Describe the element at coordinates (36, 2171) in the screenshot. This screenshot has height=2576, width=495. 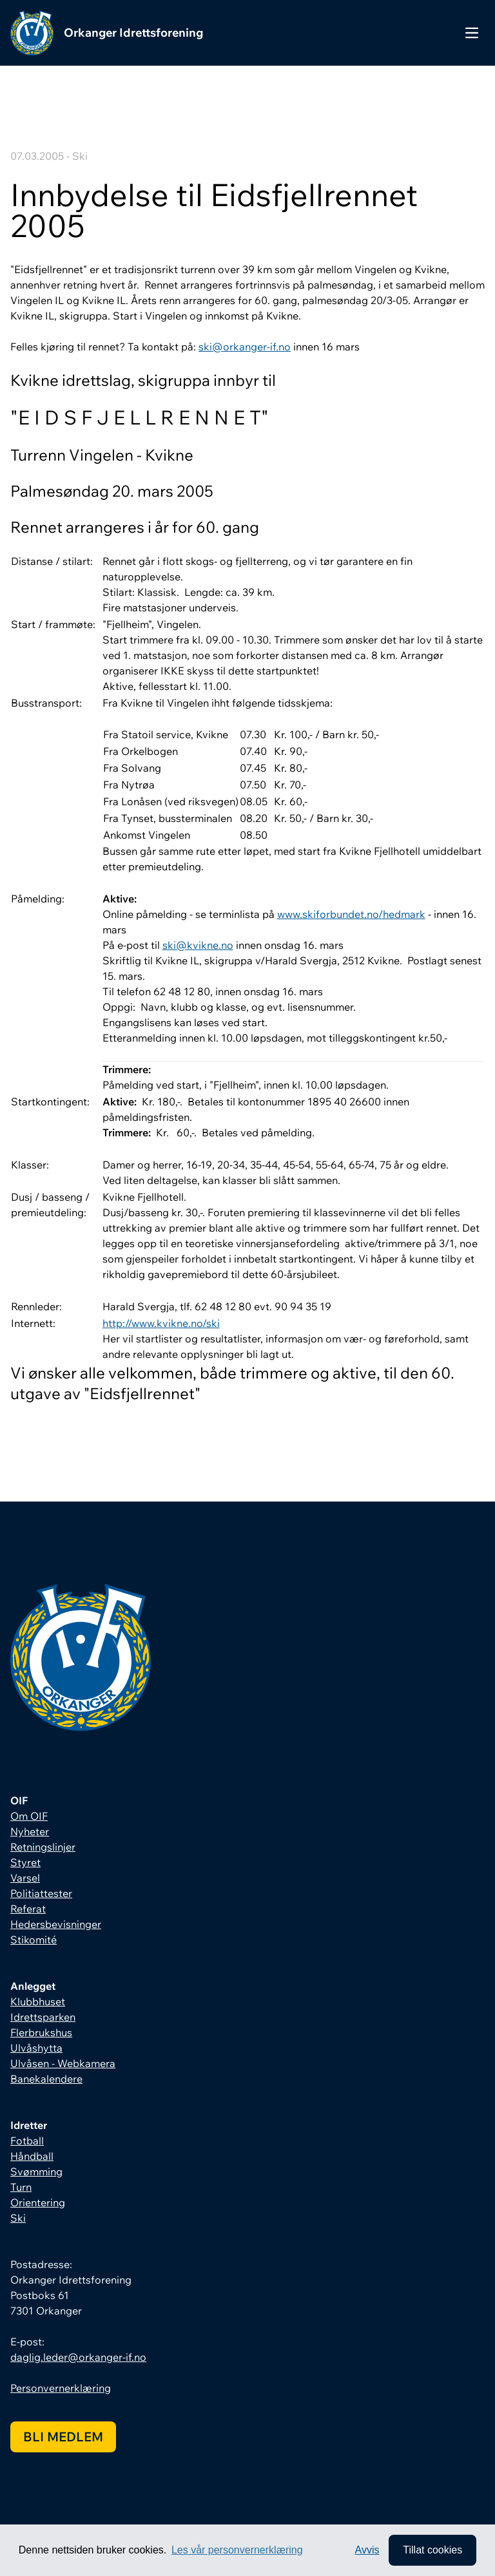
I see `Svømming` at that location.